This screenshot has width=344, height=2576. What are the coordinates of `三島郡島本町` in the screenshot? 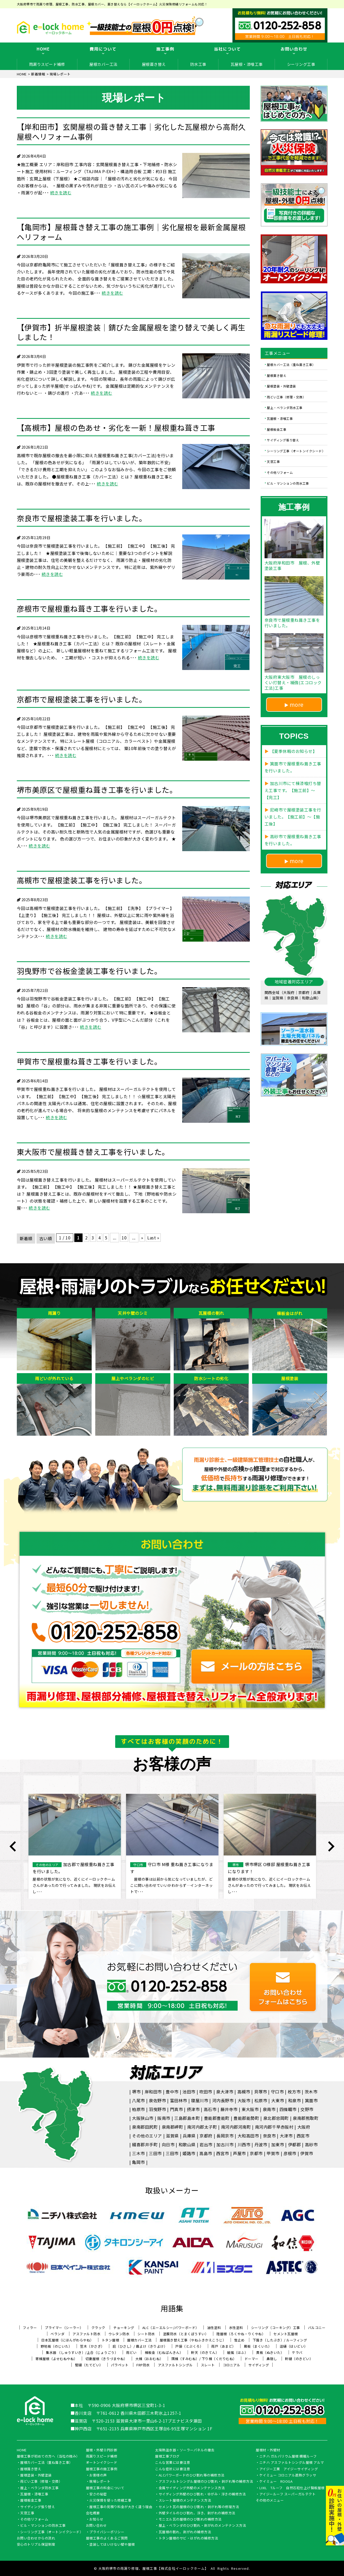 It's located at (187, 2118).